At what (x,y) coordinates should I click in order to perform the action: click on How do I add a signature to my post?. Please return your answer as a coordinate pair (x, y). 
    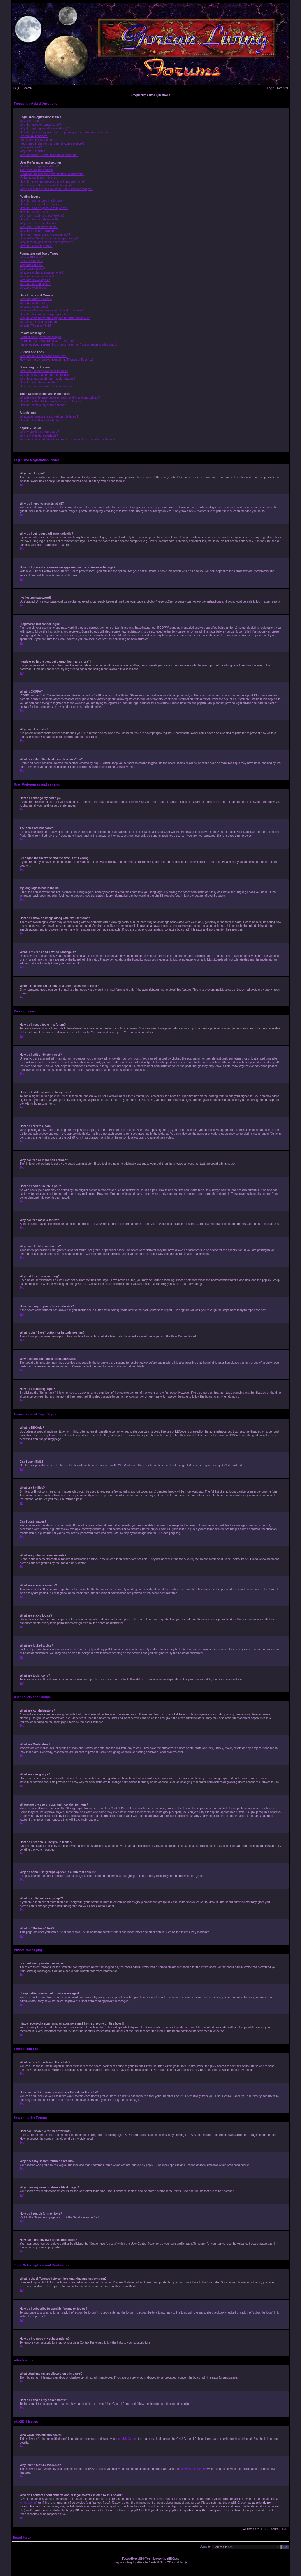
    Looking at the image, I should click on (44, 208).